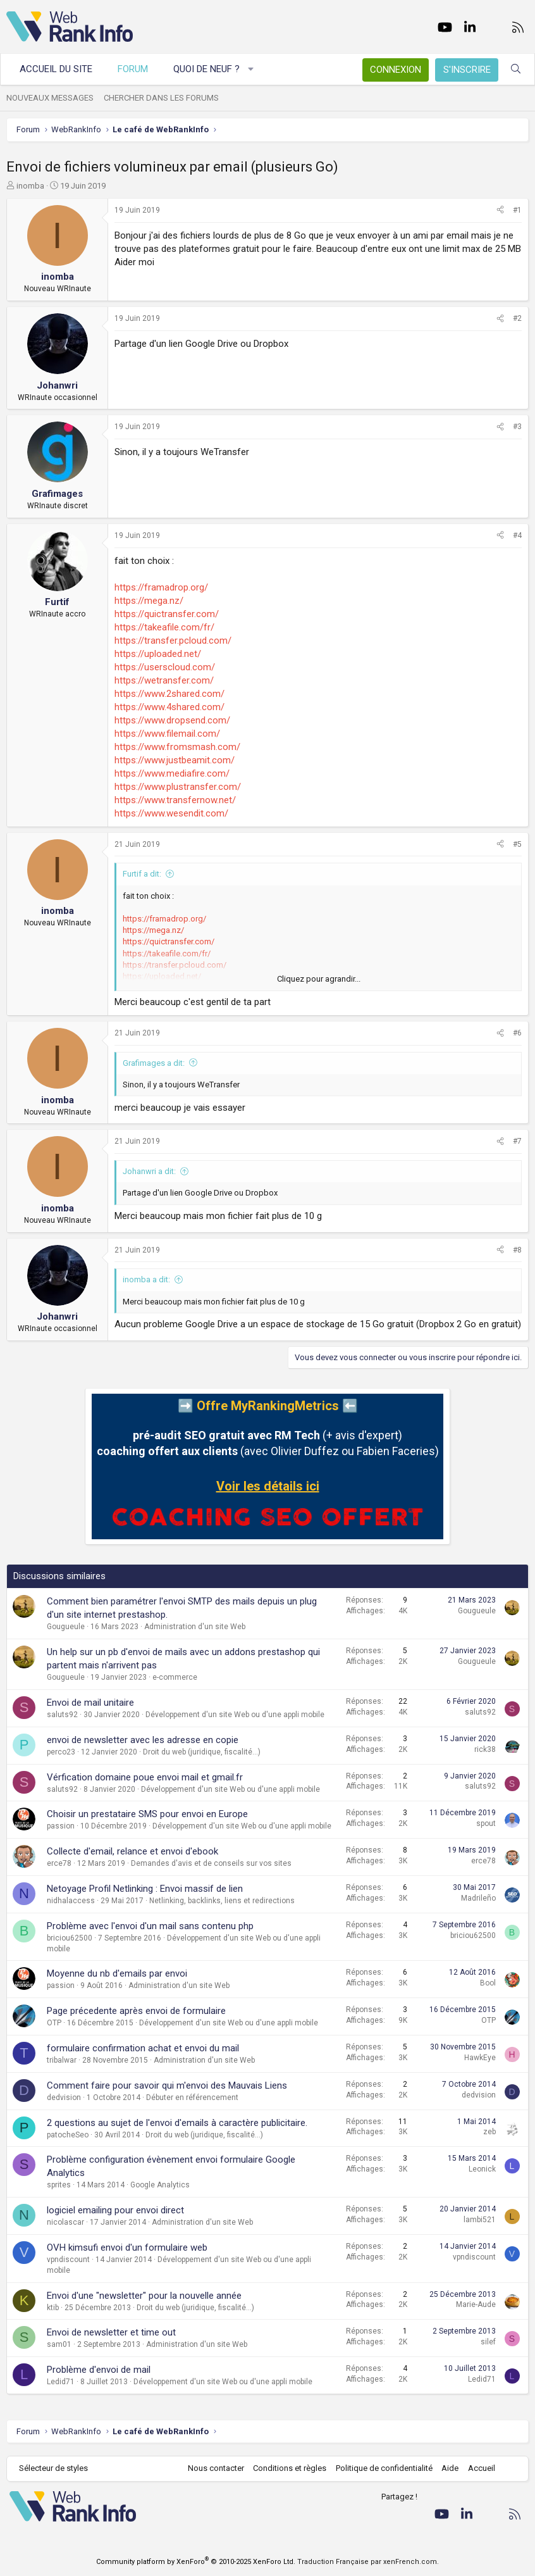  Describe the element at coordinates (211, 1863) in the screenshot. I see `Demandes d'avis et de conseils sur vos sites` at that location.